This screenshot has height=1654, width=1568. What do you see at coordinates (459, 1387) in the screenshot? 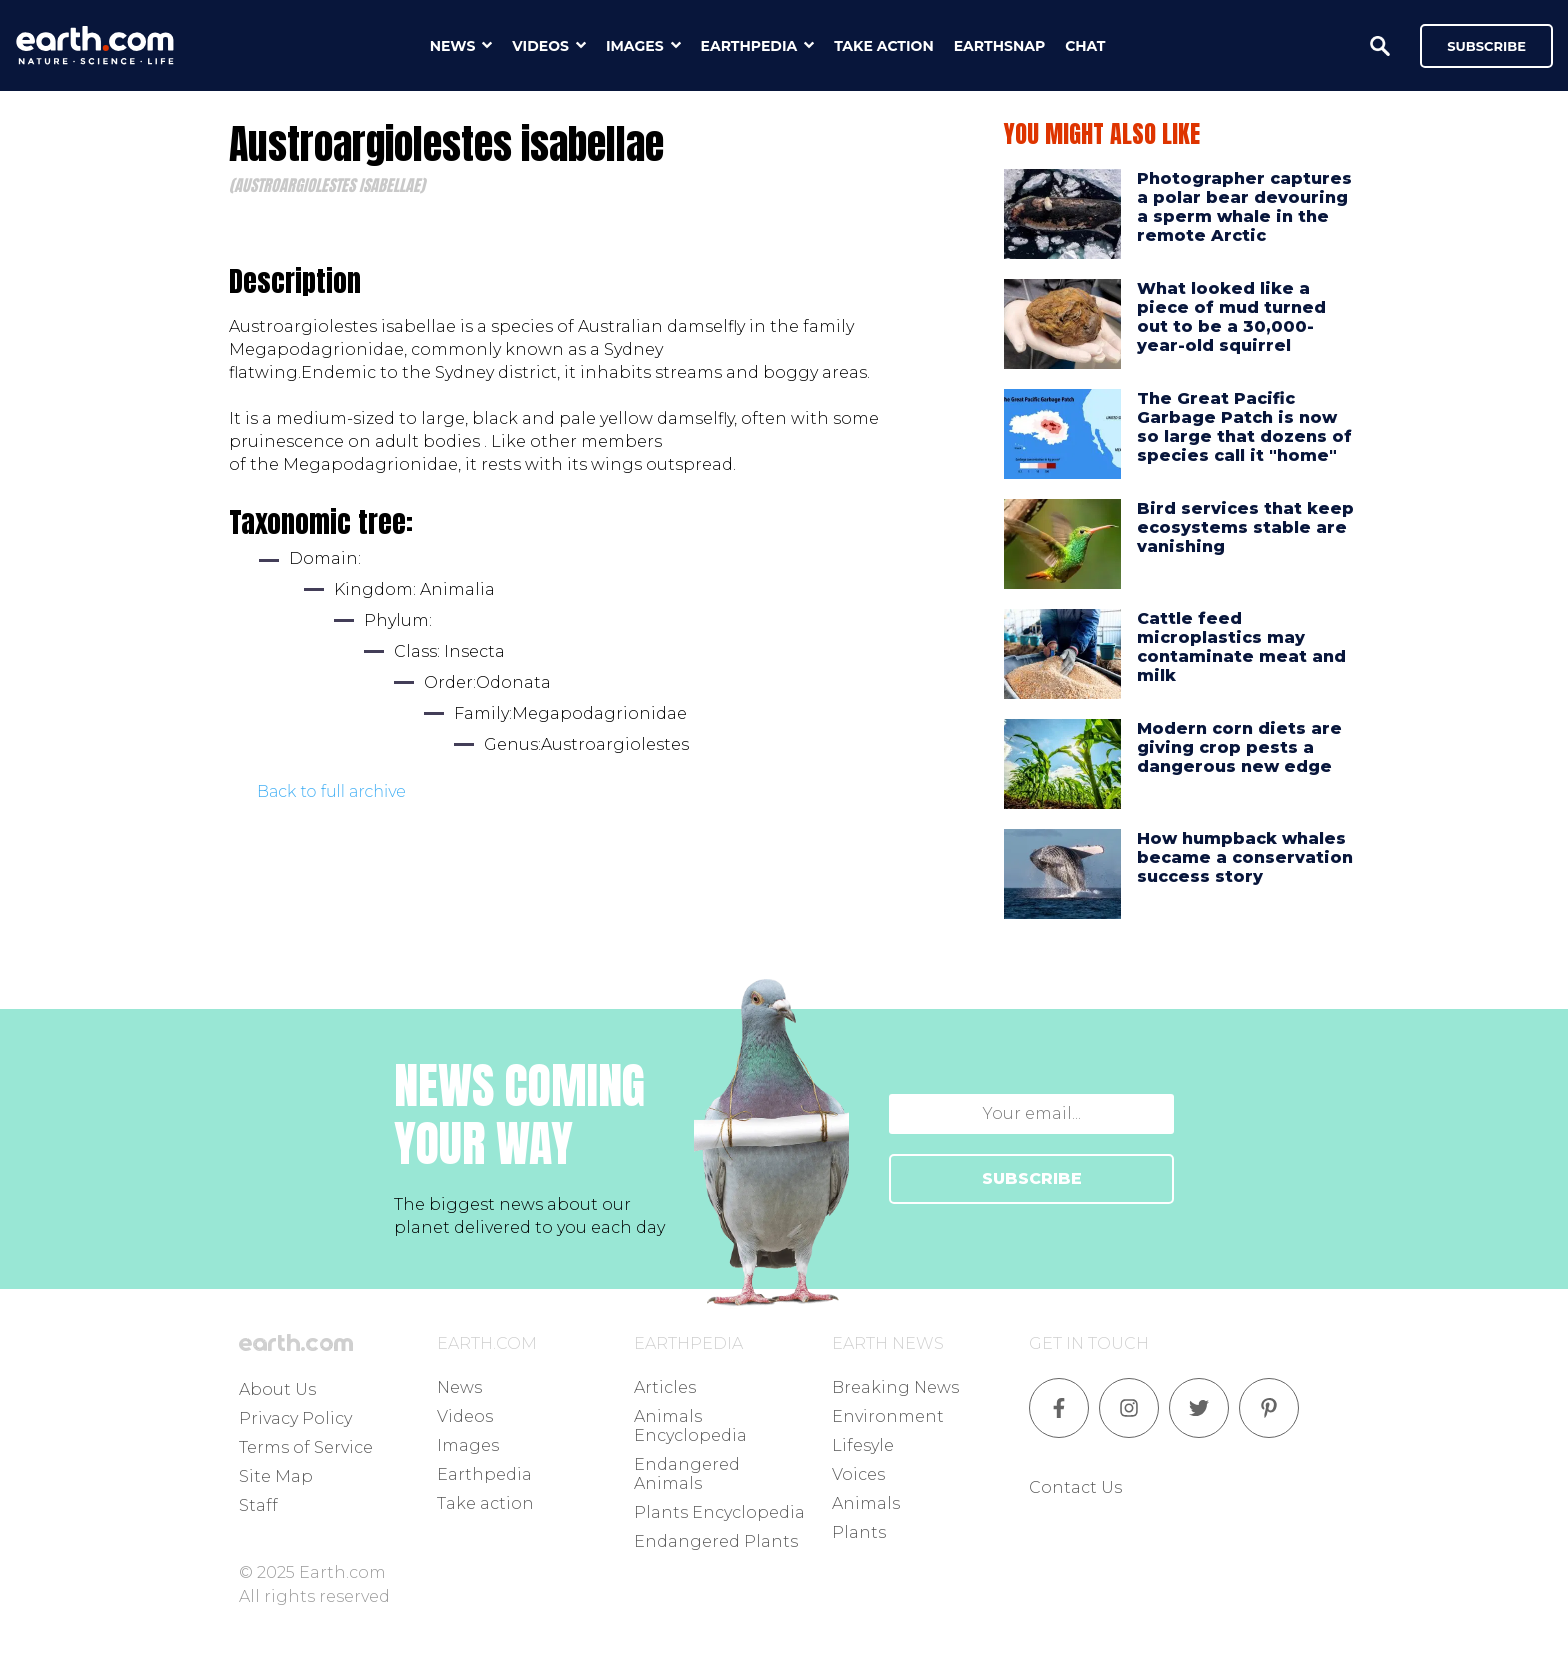
I see `News` at bounding box center [459, 1387].